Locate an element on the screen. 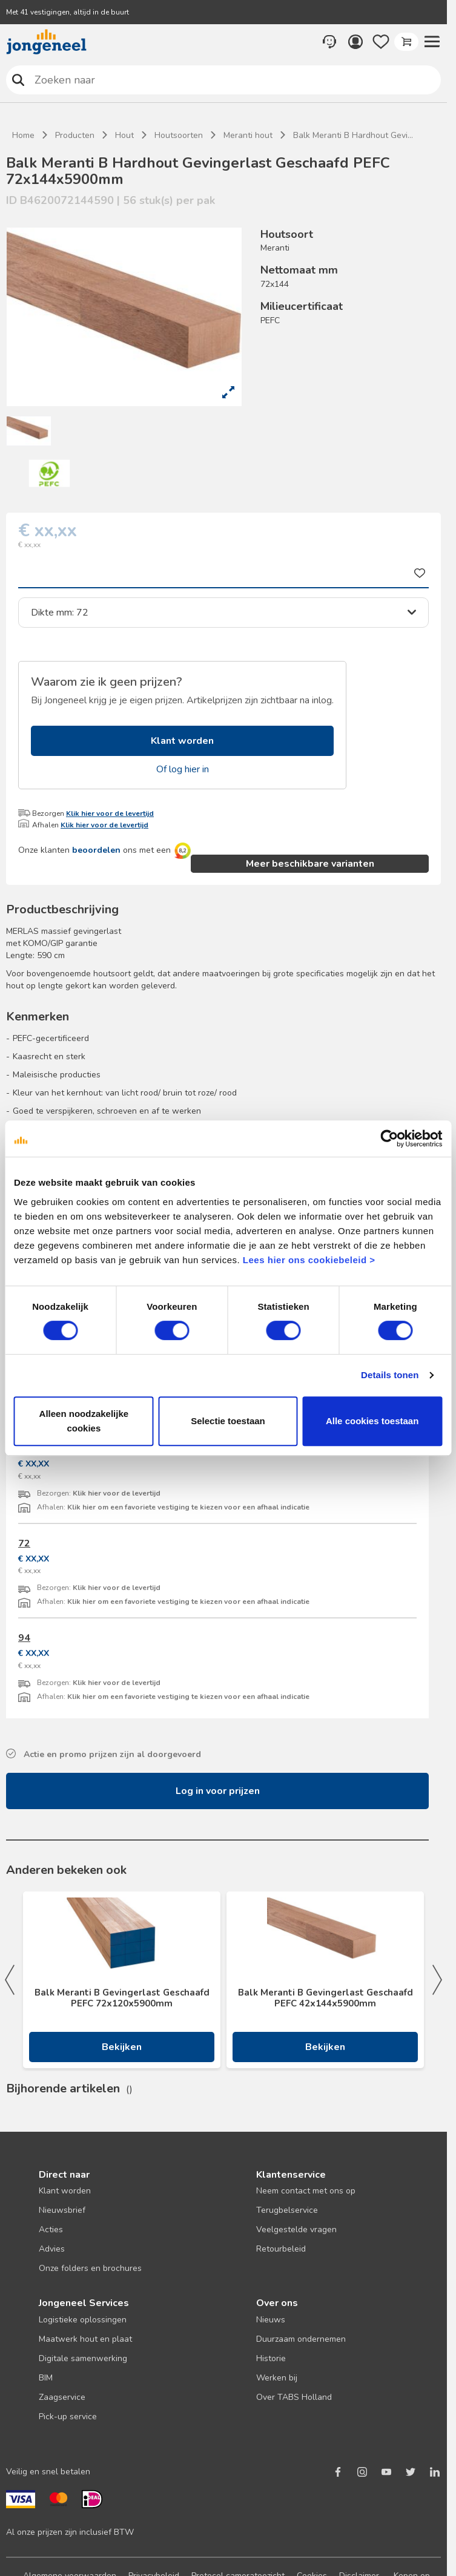 The height and width of the screenshot is (2576, 456). [Cookiebot van Usercentrics - opent in een nieuw venster] is located at coordinates (389, 1138).